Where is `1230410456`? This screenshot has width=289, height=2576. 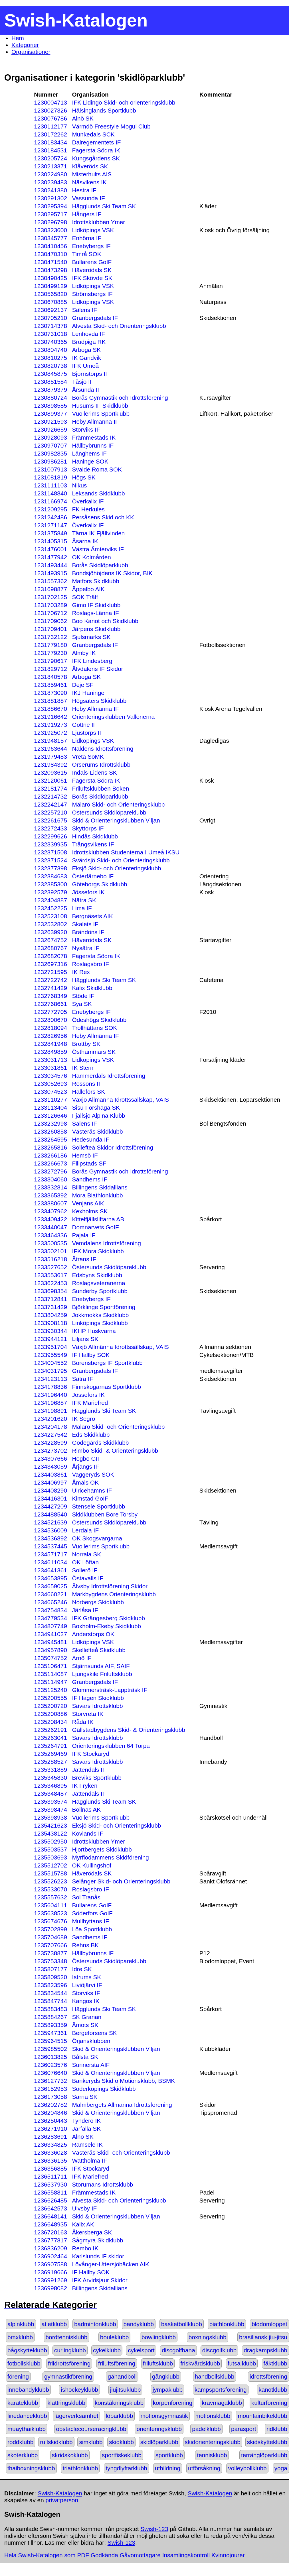
1230410456 is located at coordinates (50, 246).